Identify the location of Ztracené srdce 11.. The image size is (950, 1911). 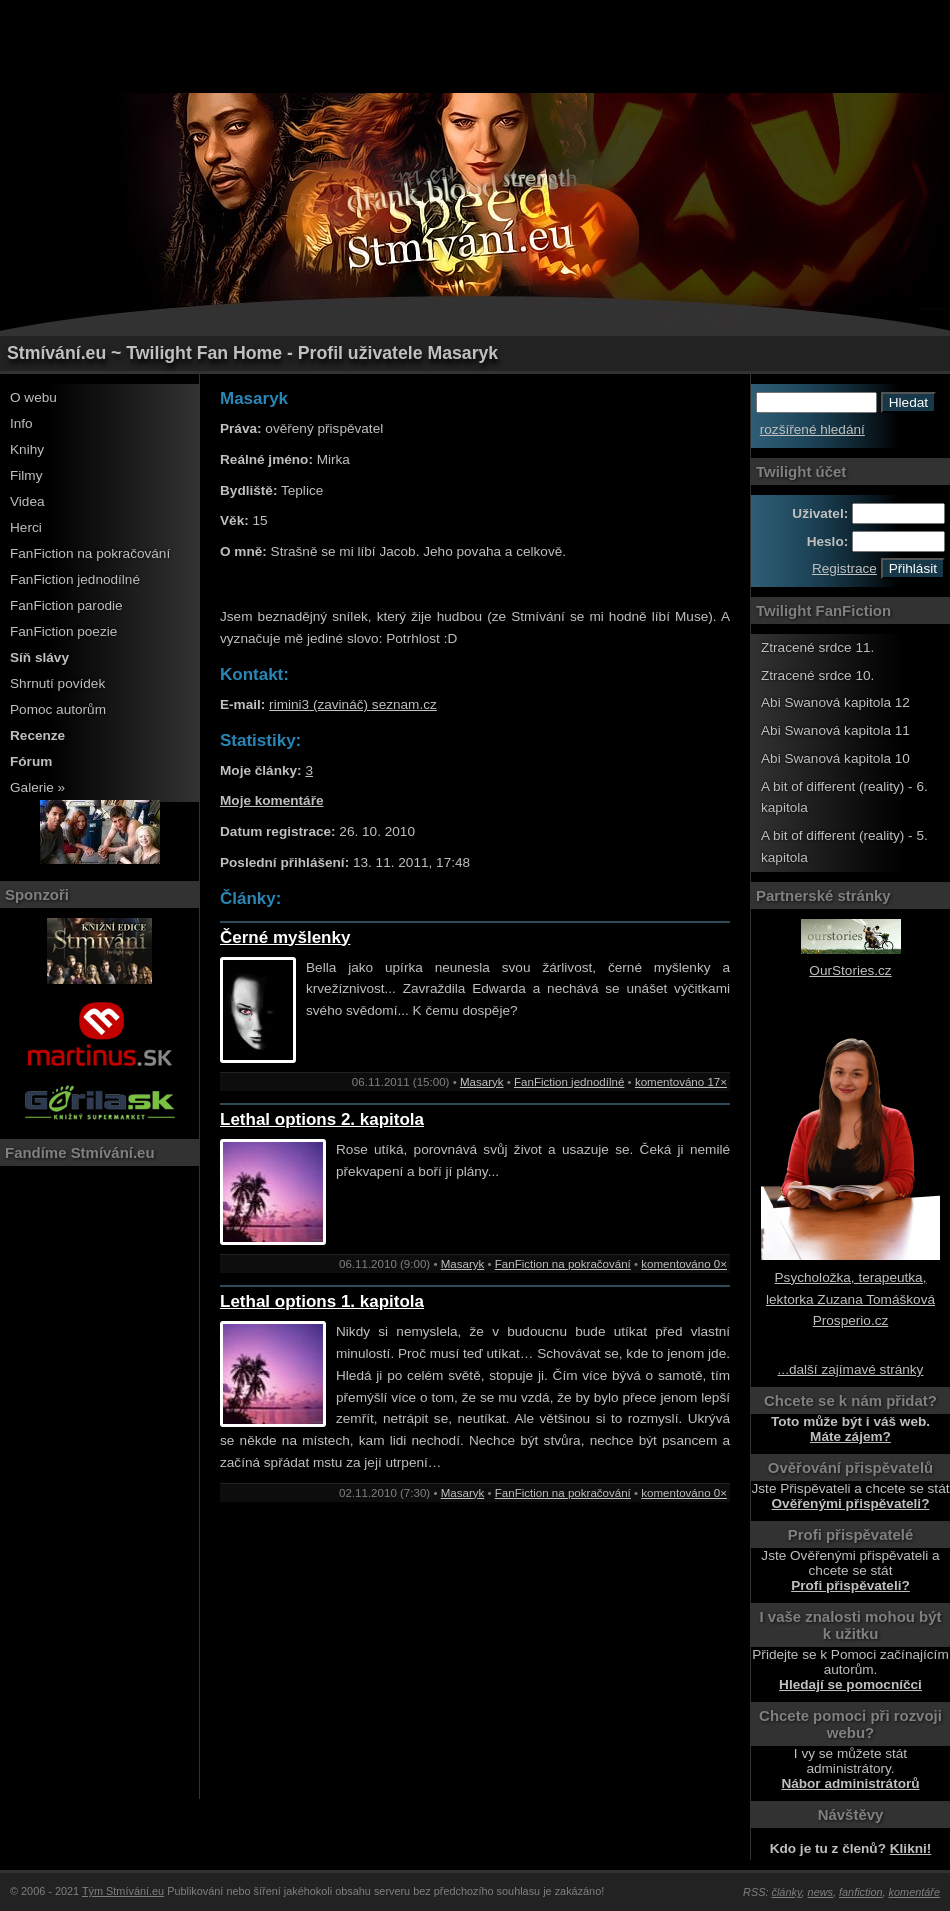
(817, 647).